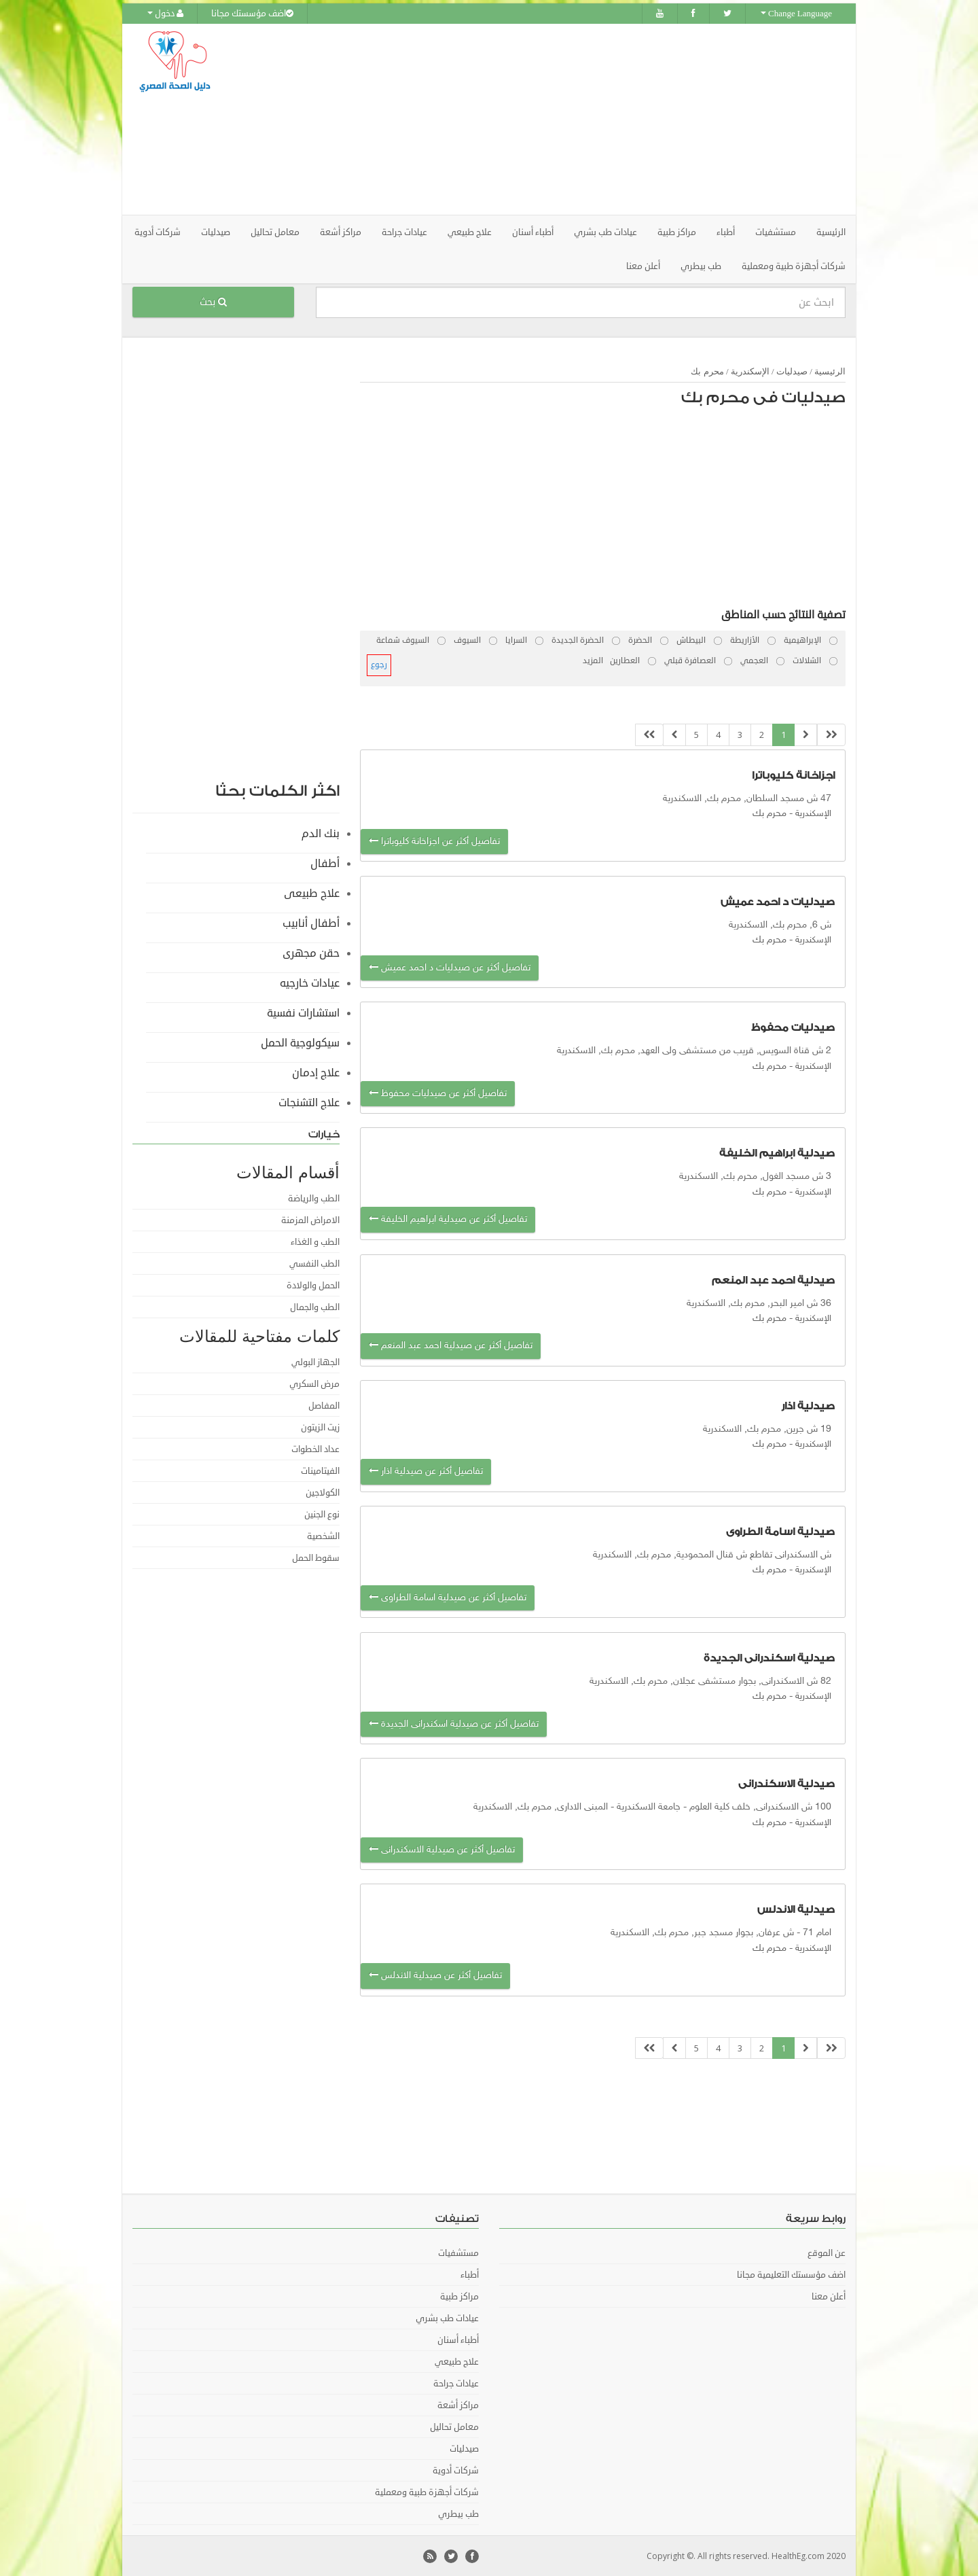  I want to click on تفاصيل أكثر عن صيدلية اسكندرانى الجديدة, so click(454, 1723).